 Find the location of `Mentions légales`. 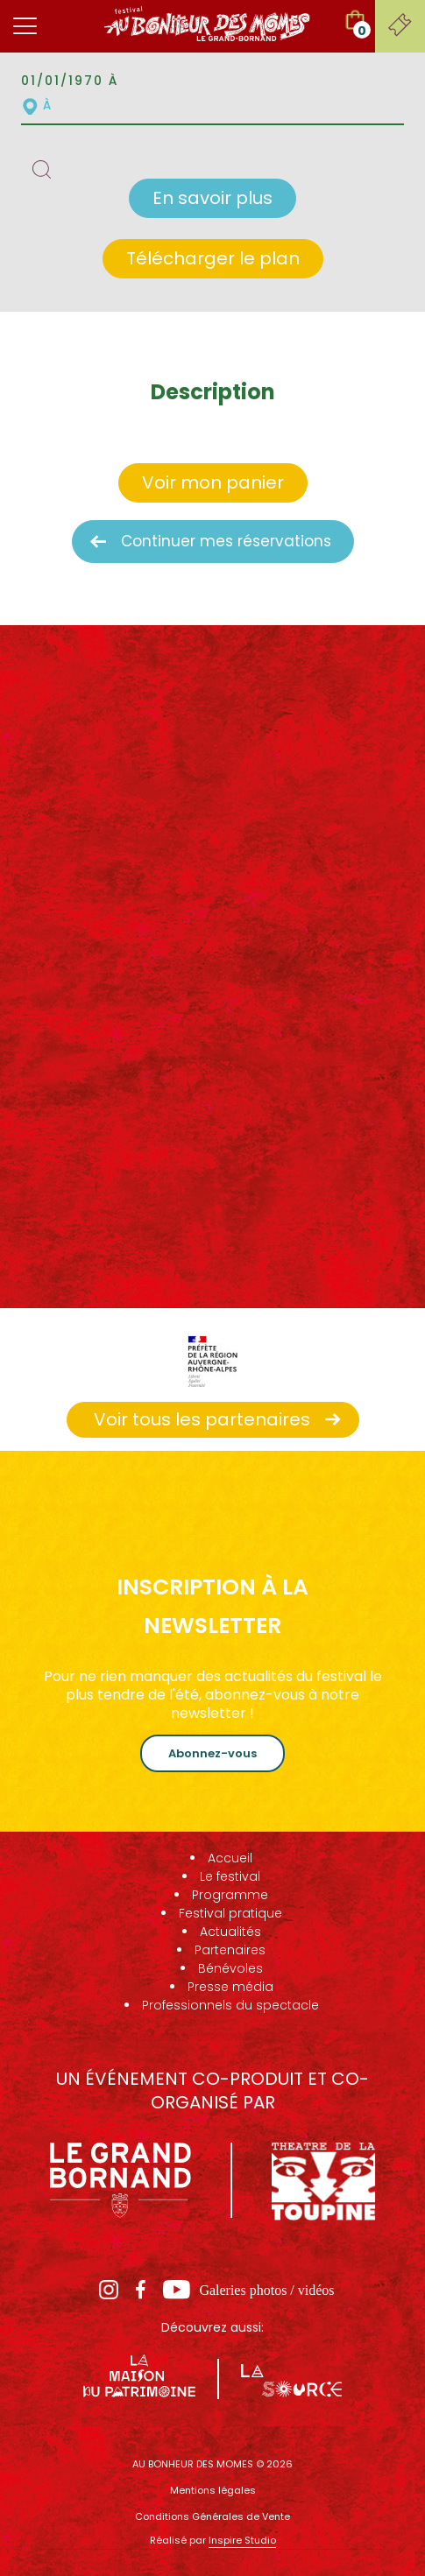

Mentions légales is located at coordinates (213, 2490).